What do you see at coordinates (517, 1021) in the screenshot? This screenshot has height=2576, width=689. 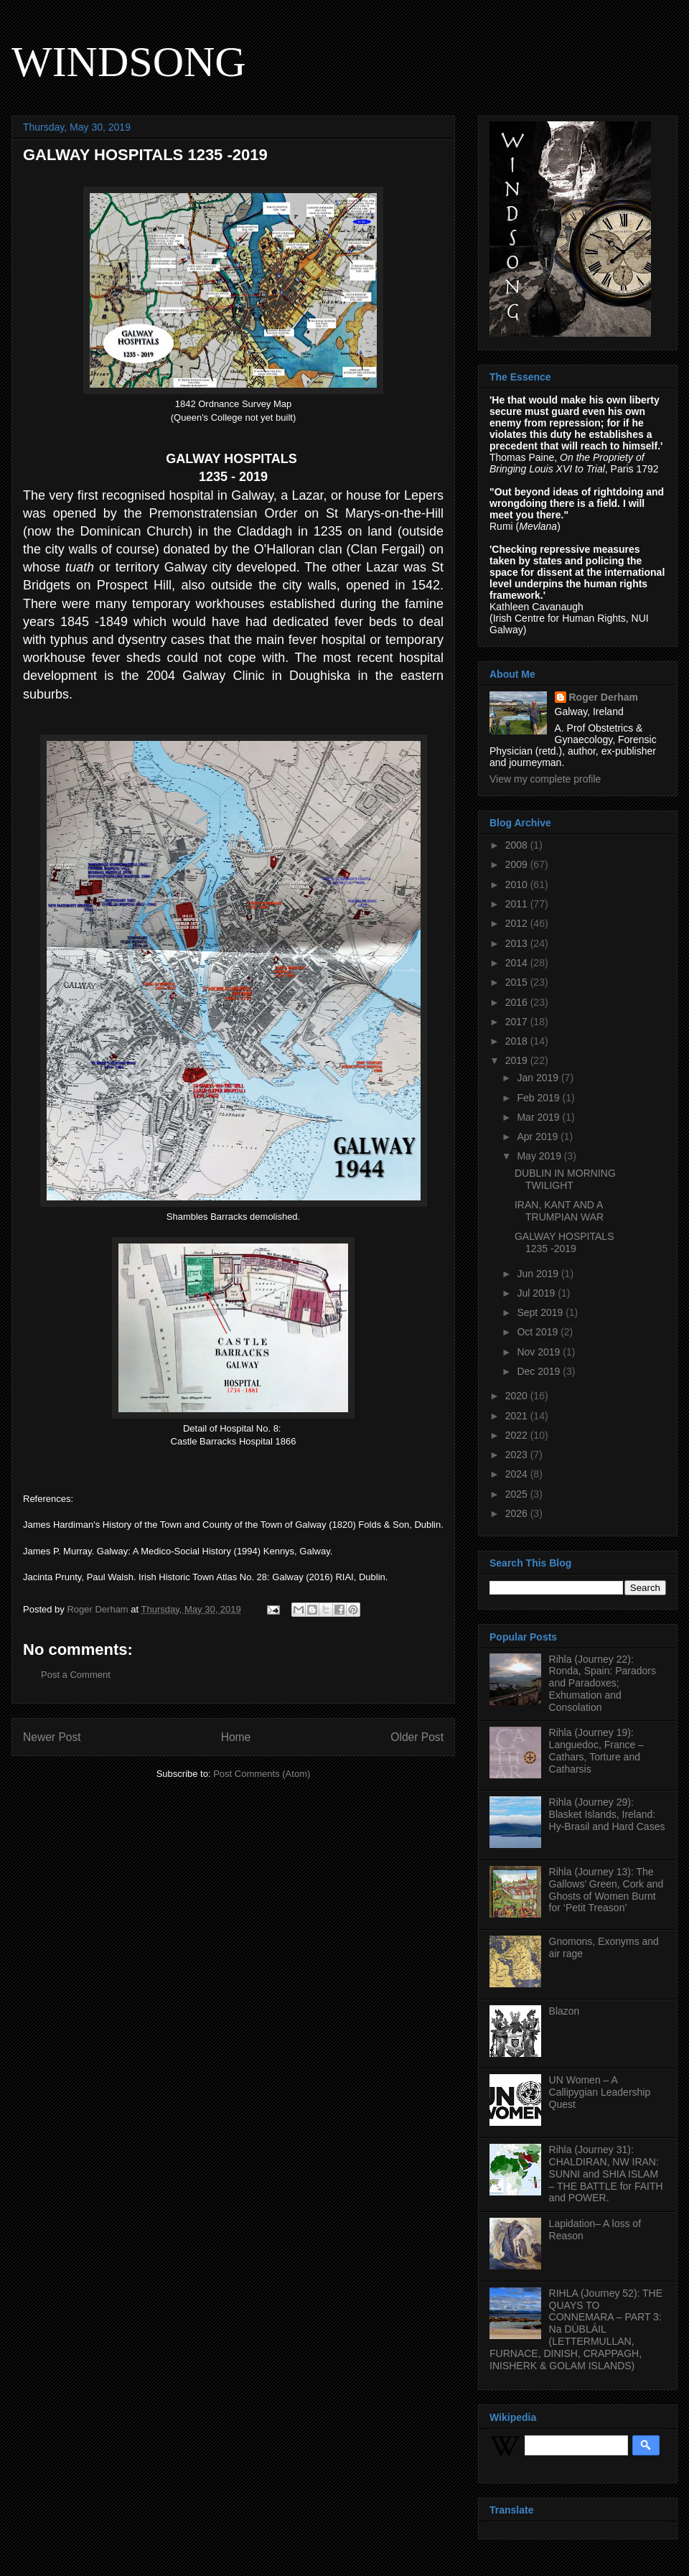 I see `2017` at bounding box center [517, 1021].